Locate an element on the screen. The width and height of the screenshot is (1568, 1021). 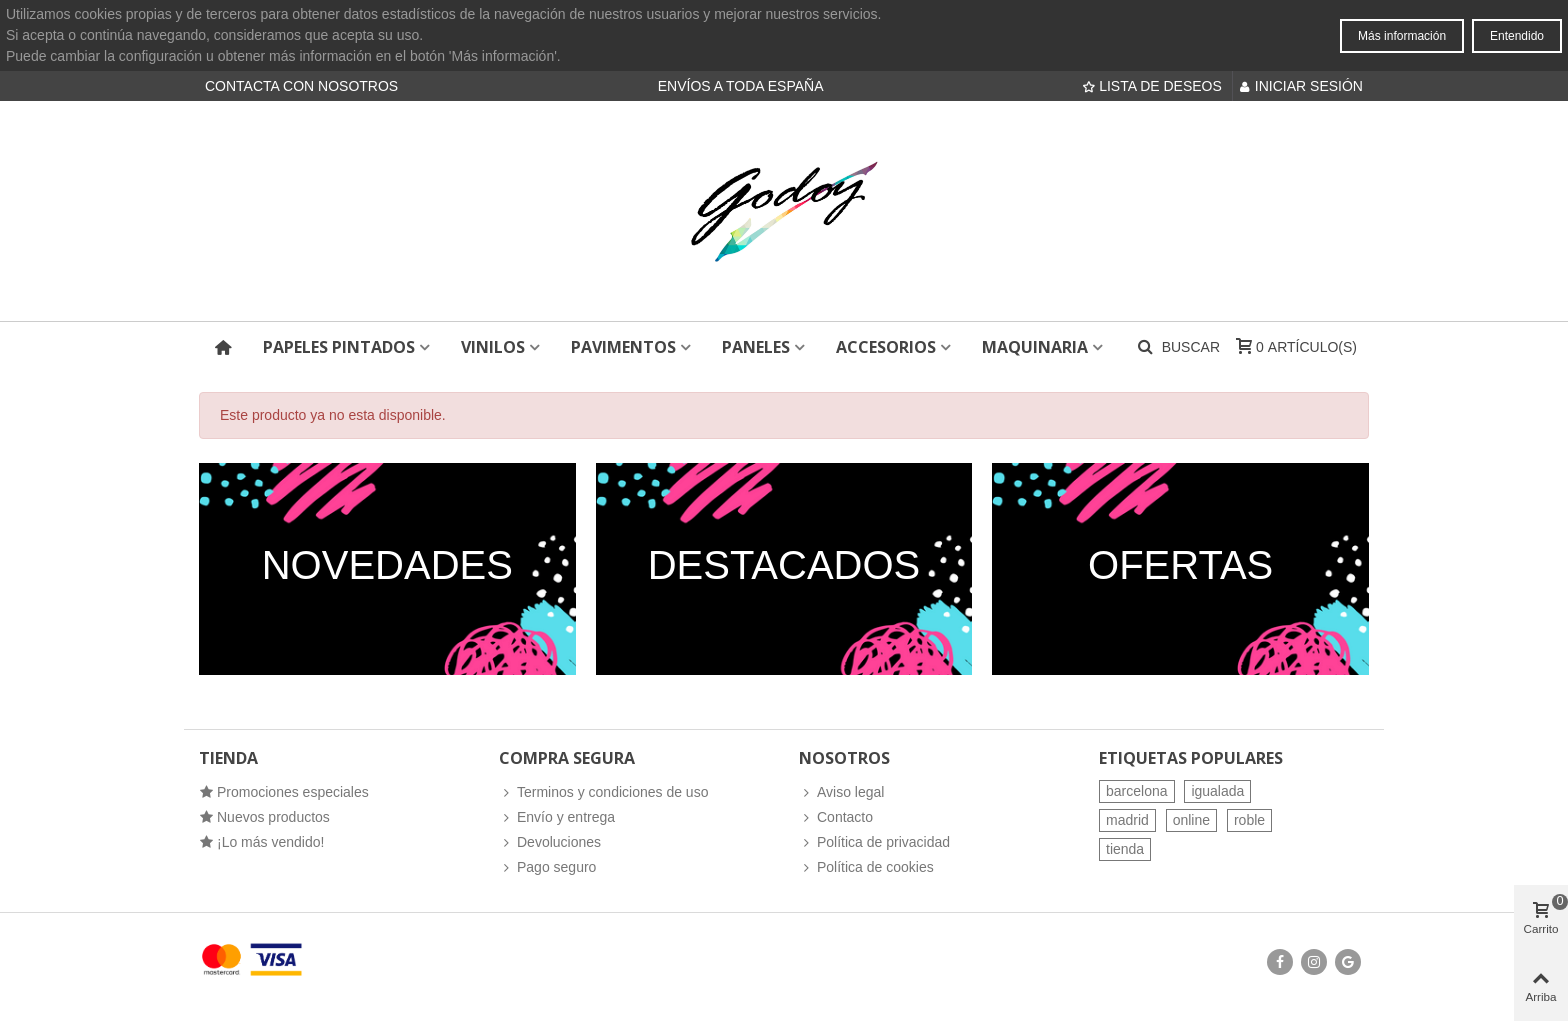
Paneles is located at coordinates (756, 347).